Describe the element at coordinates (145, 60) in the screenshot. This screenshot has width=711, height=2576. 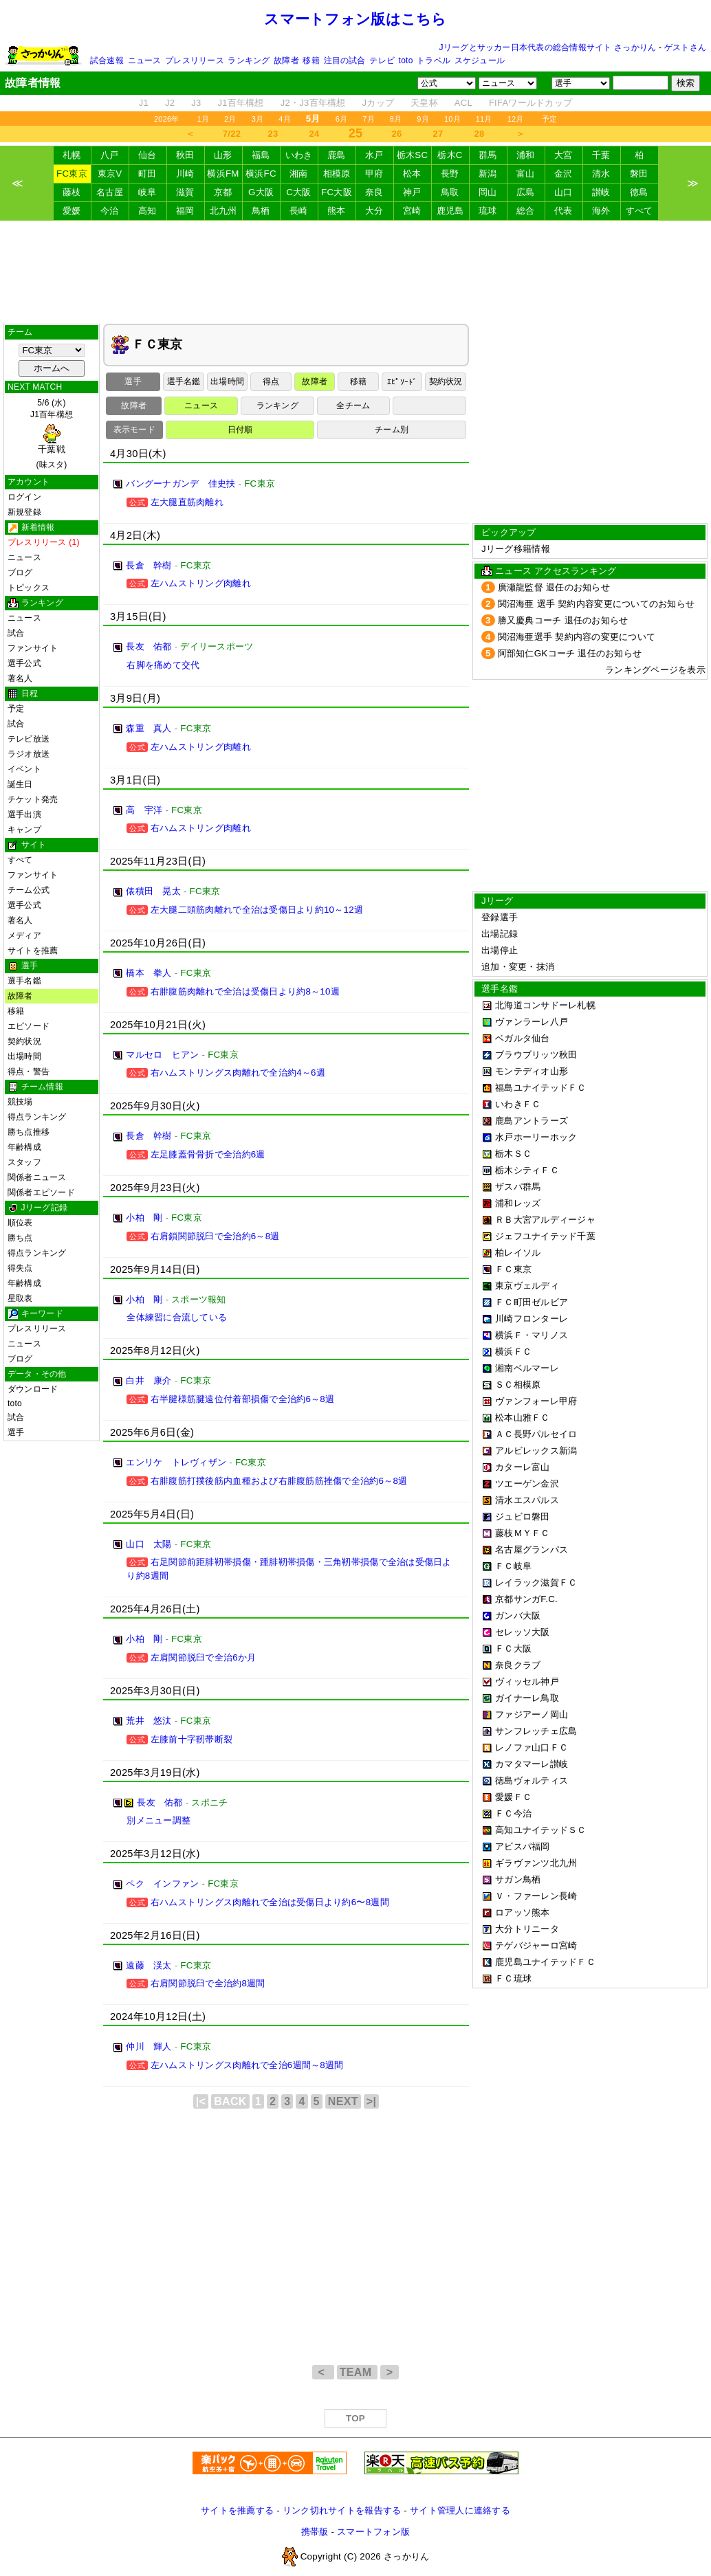
I see `ニュース` at that location.